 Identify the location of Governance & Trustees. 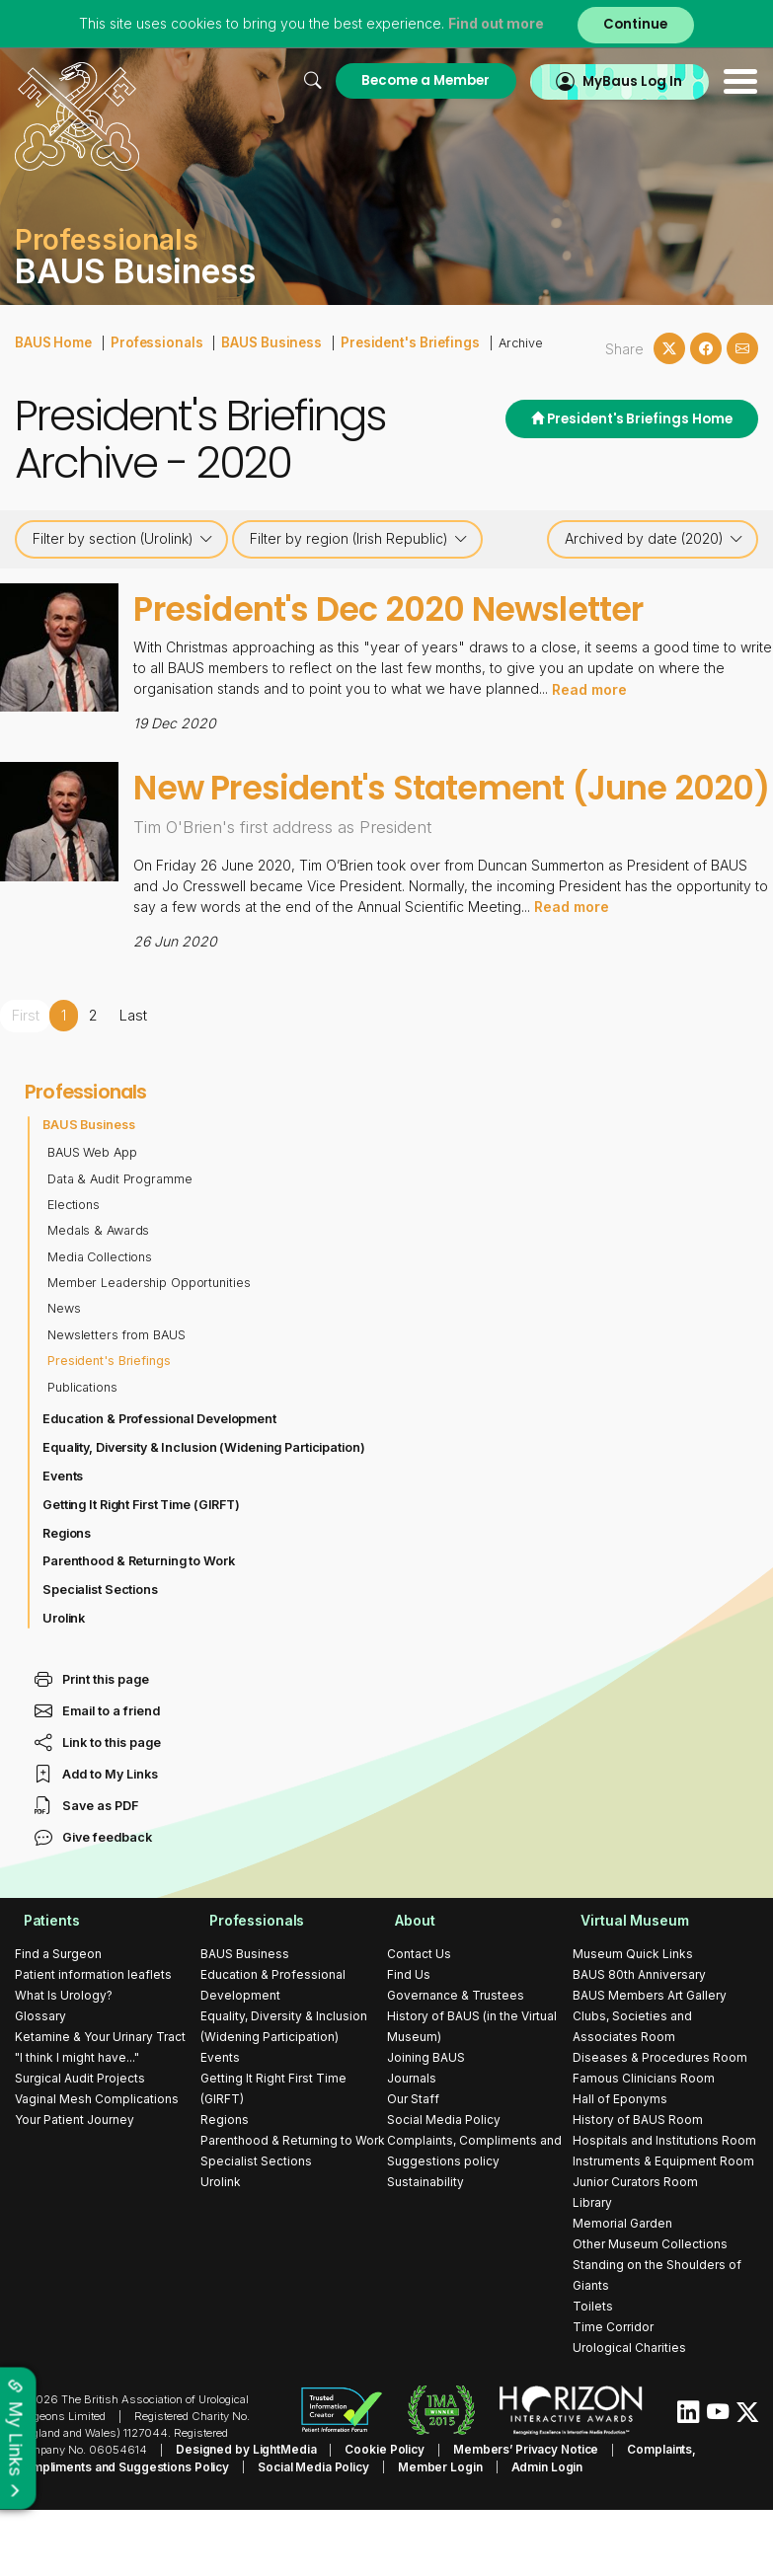
(455, 2042).